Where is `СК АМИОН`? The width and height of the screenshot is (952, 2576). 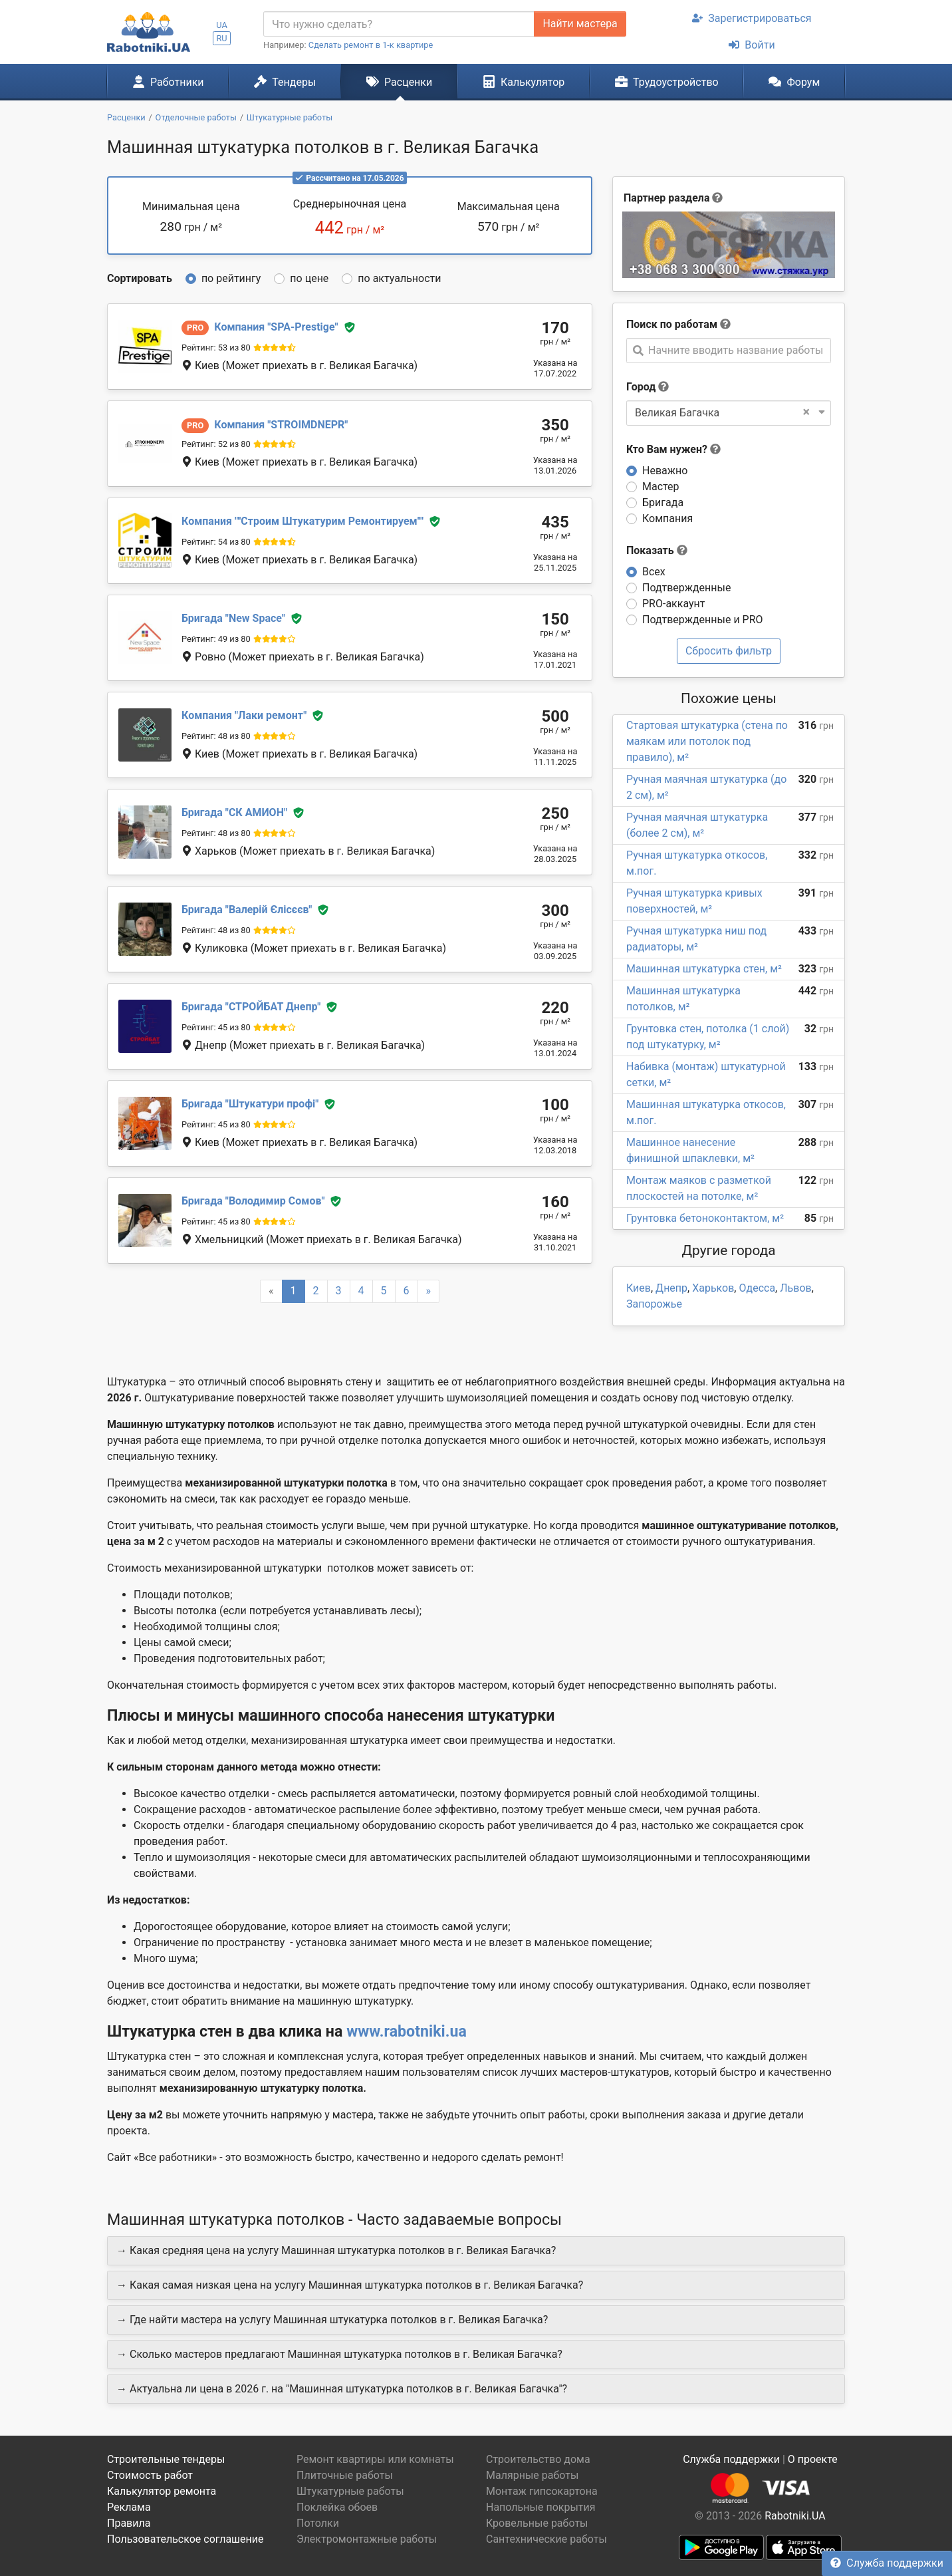
СК АМИОН is located at coordinates (234, 812).